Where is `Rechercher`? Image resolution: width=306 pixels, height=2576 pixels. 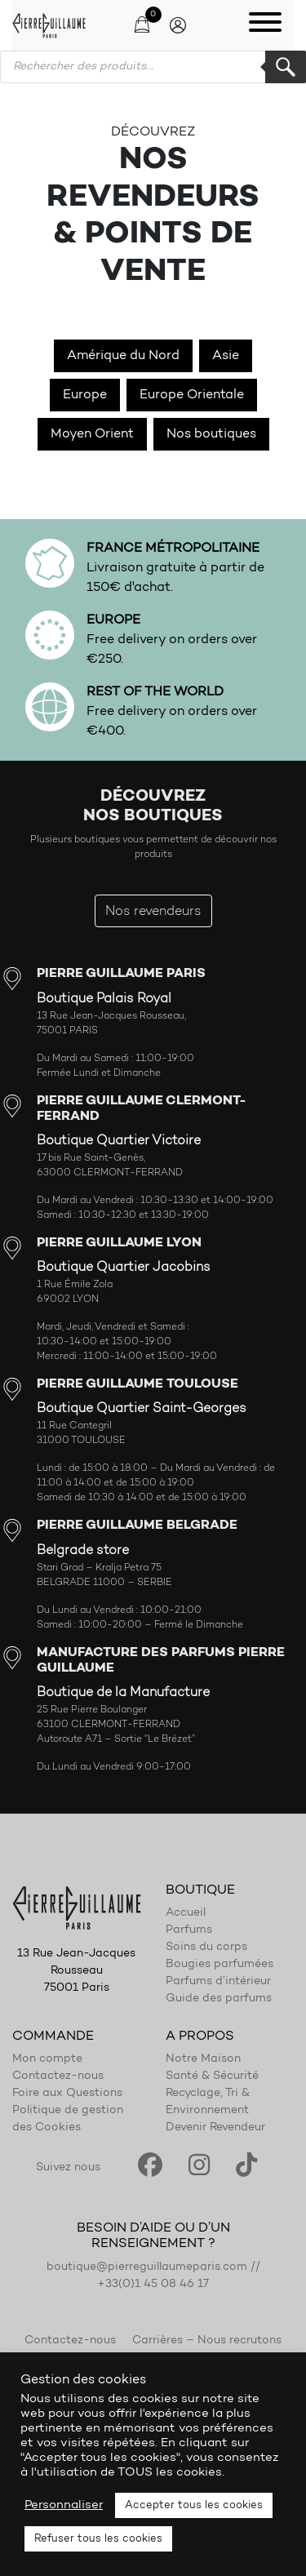 Rechercher is located at coordinates (285, 67).